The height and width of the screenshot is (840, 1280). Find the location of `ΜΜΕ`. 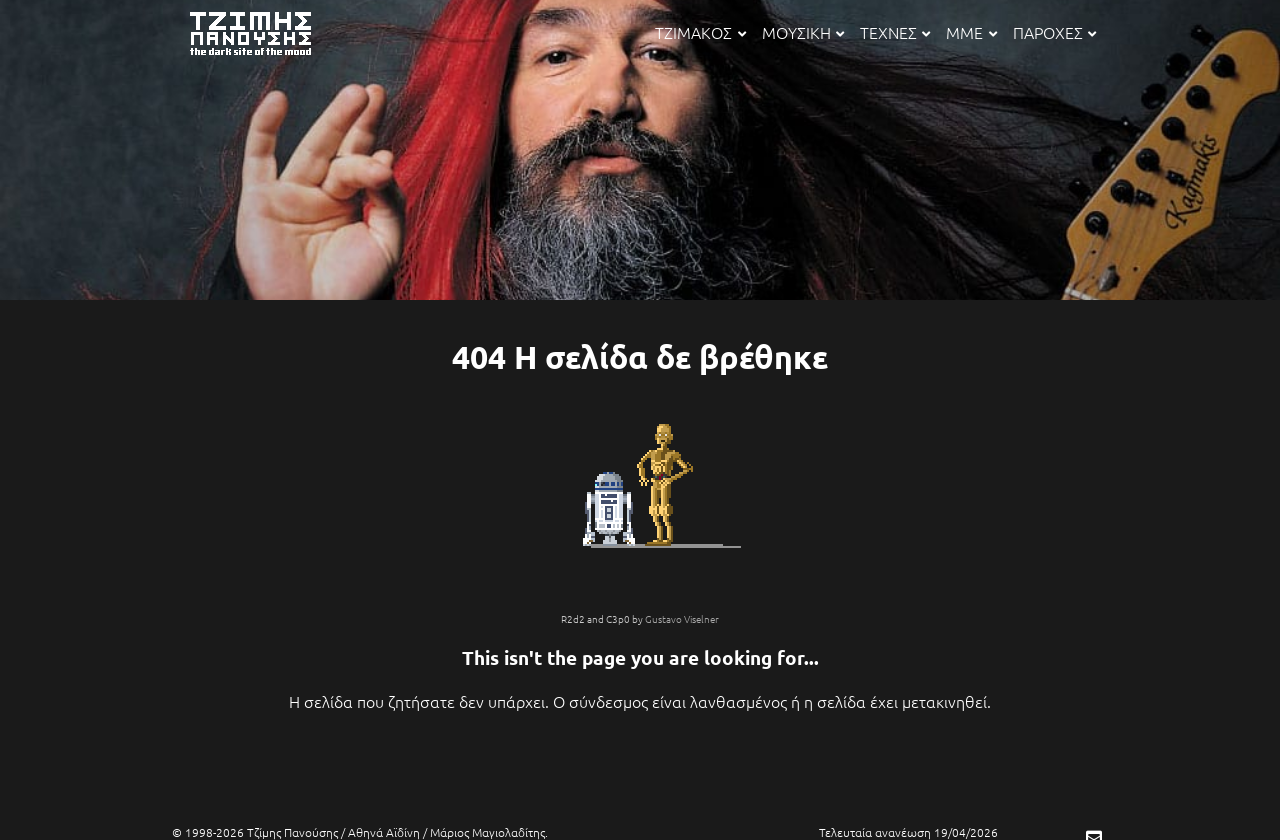

ΜΜΕ is located at coordinates (971, 32).